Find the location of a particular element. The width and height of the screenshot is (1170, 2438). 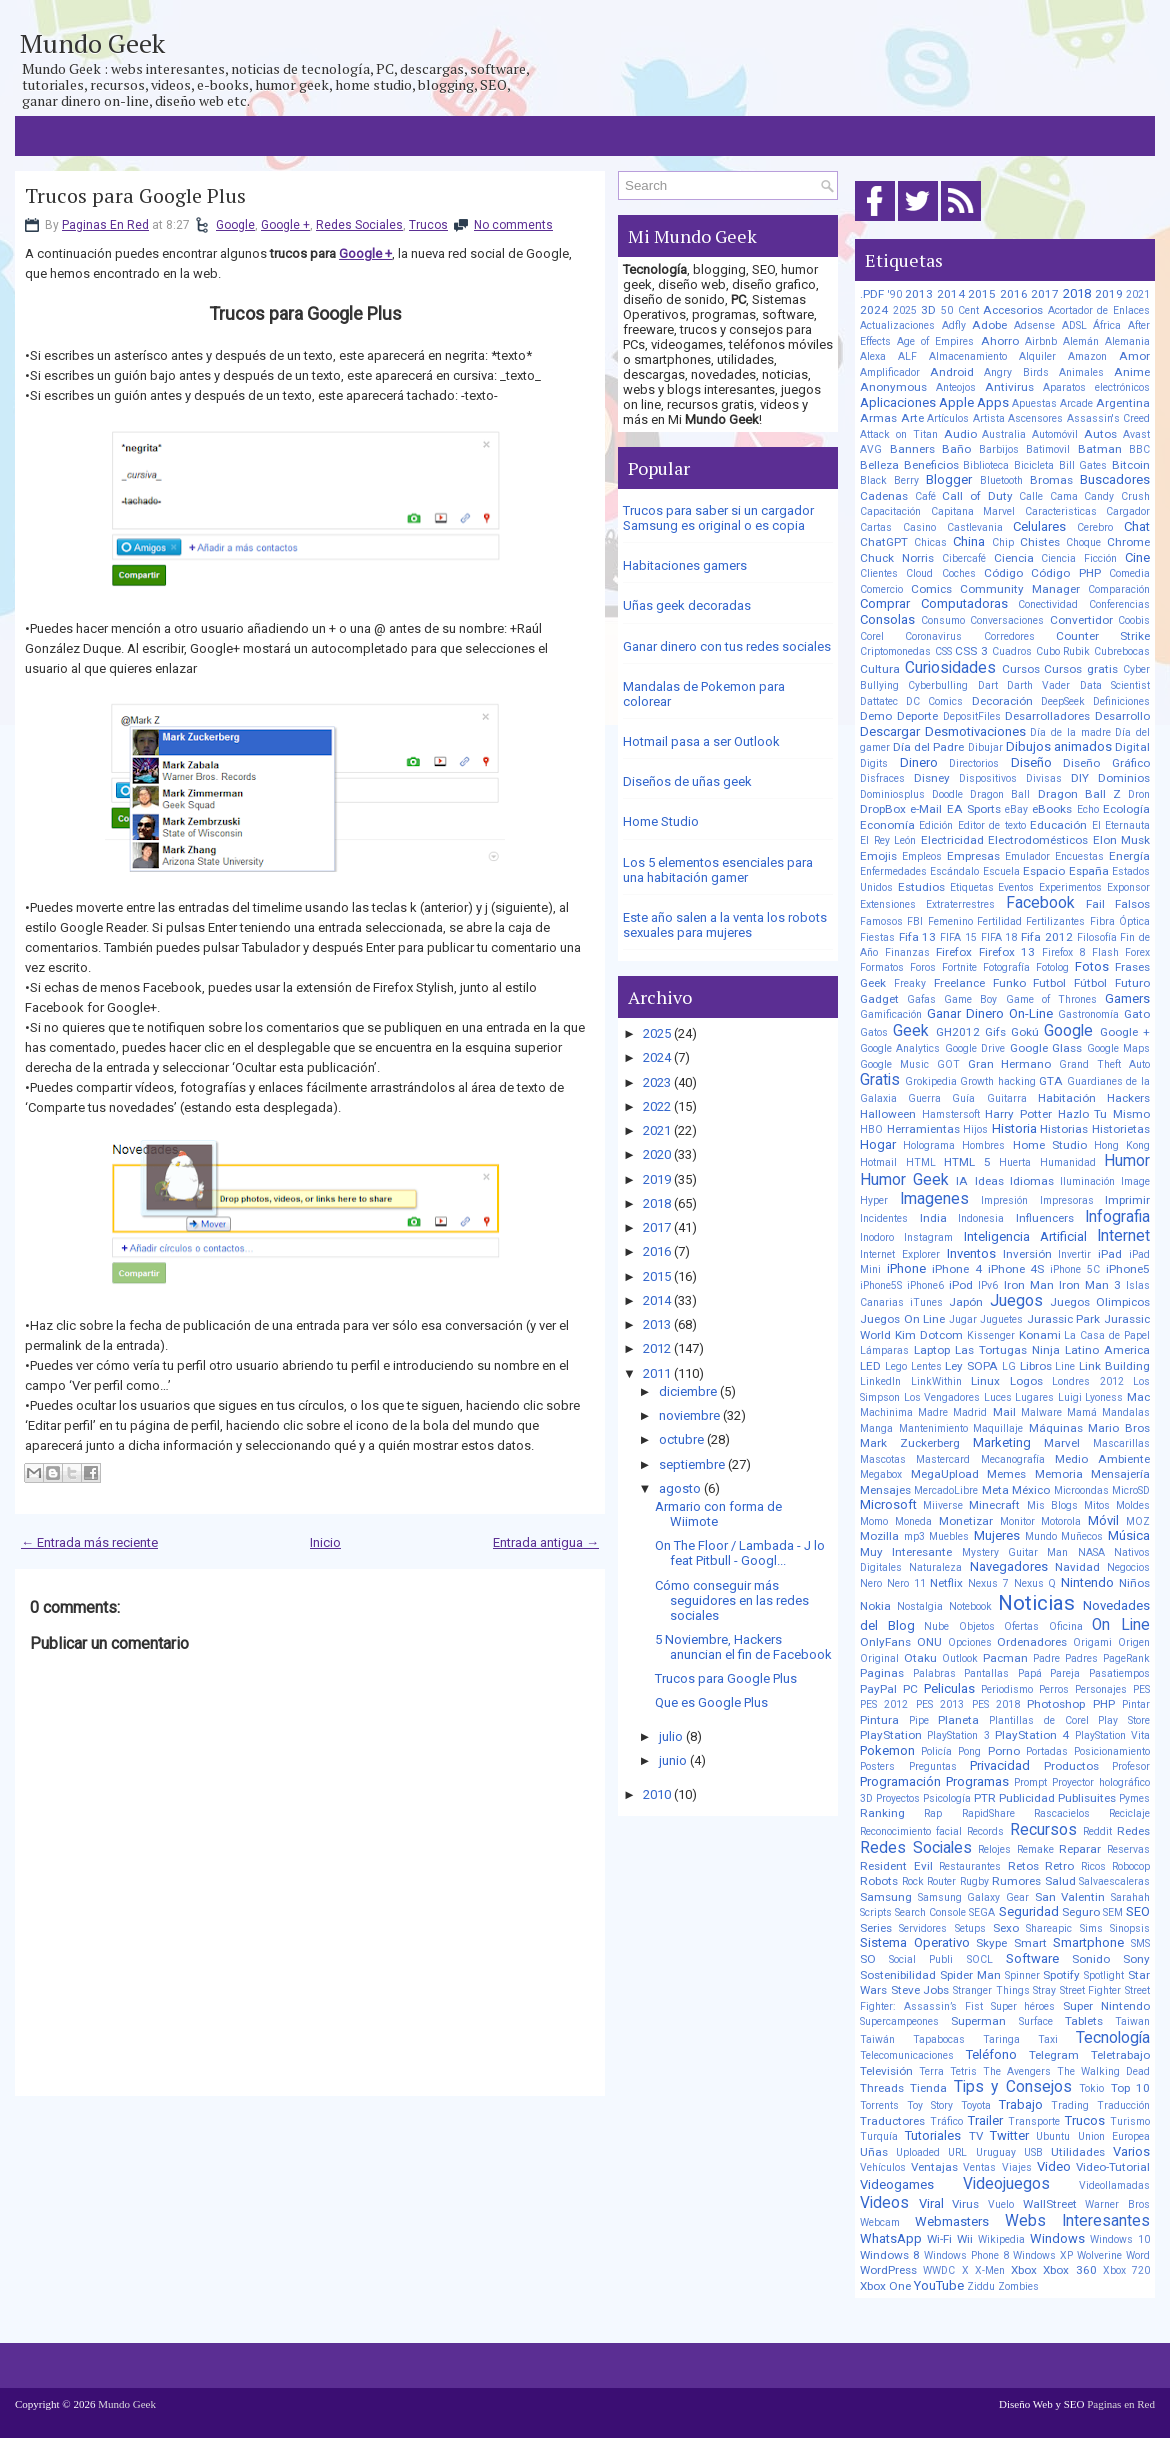

ADSL is located at coordinates (1074, 325).